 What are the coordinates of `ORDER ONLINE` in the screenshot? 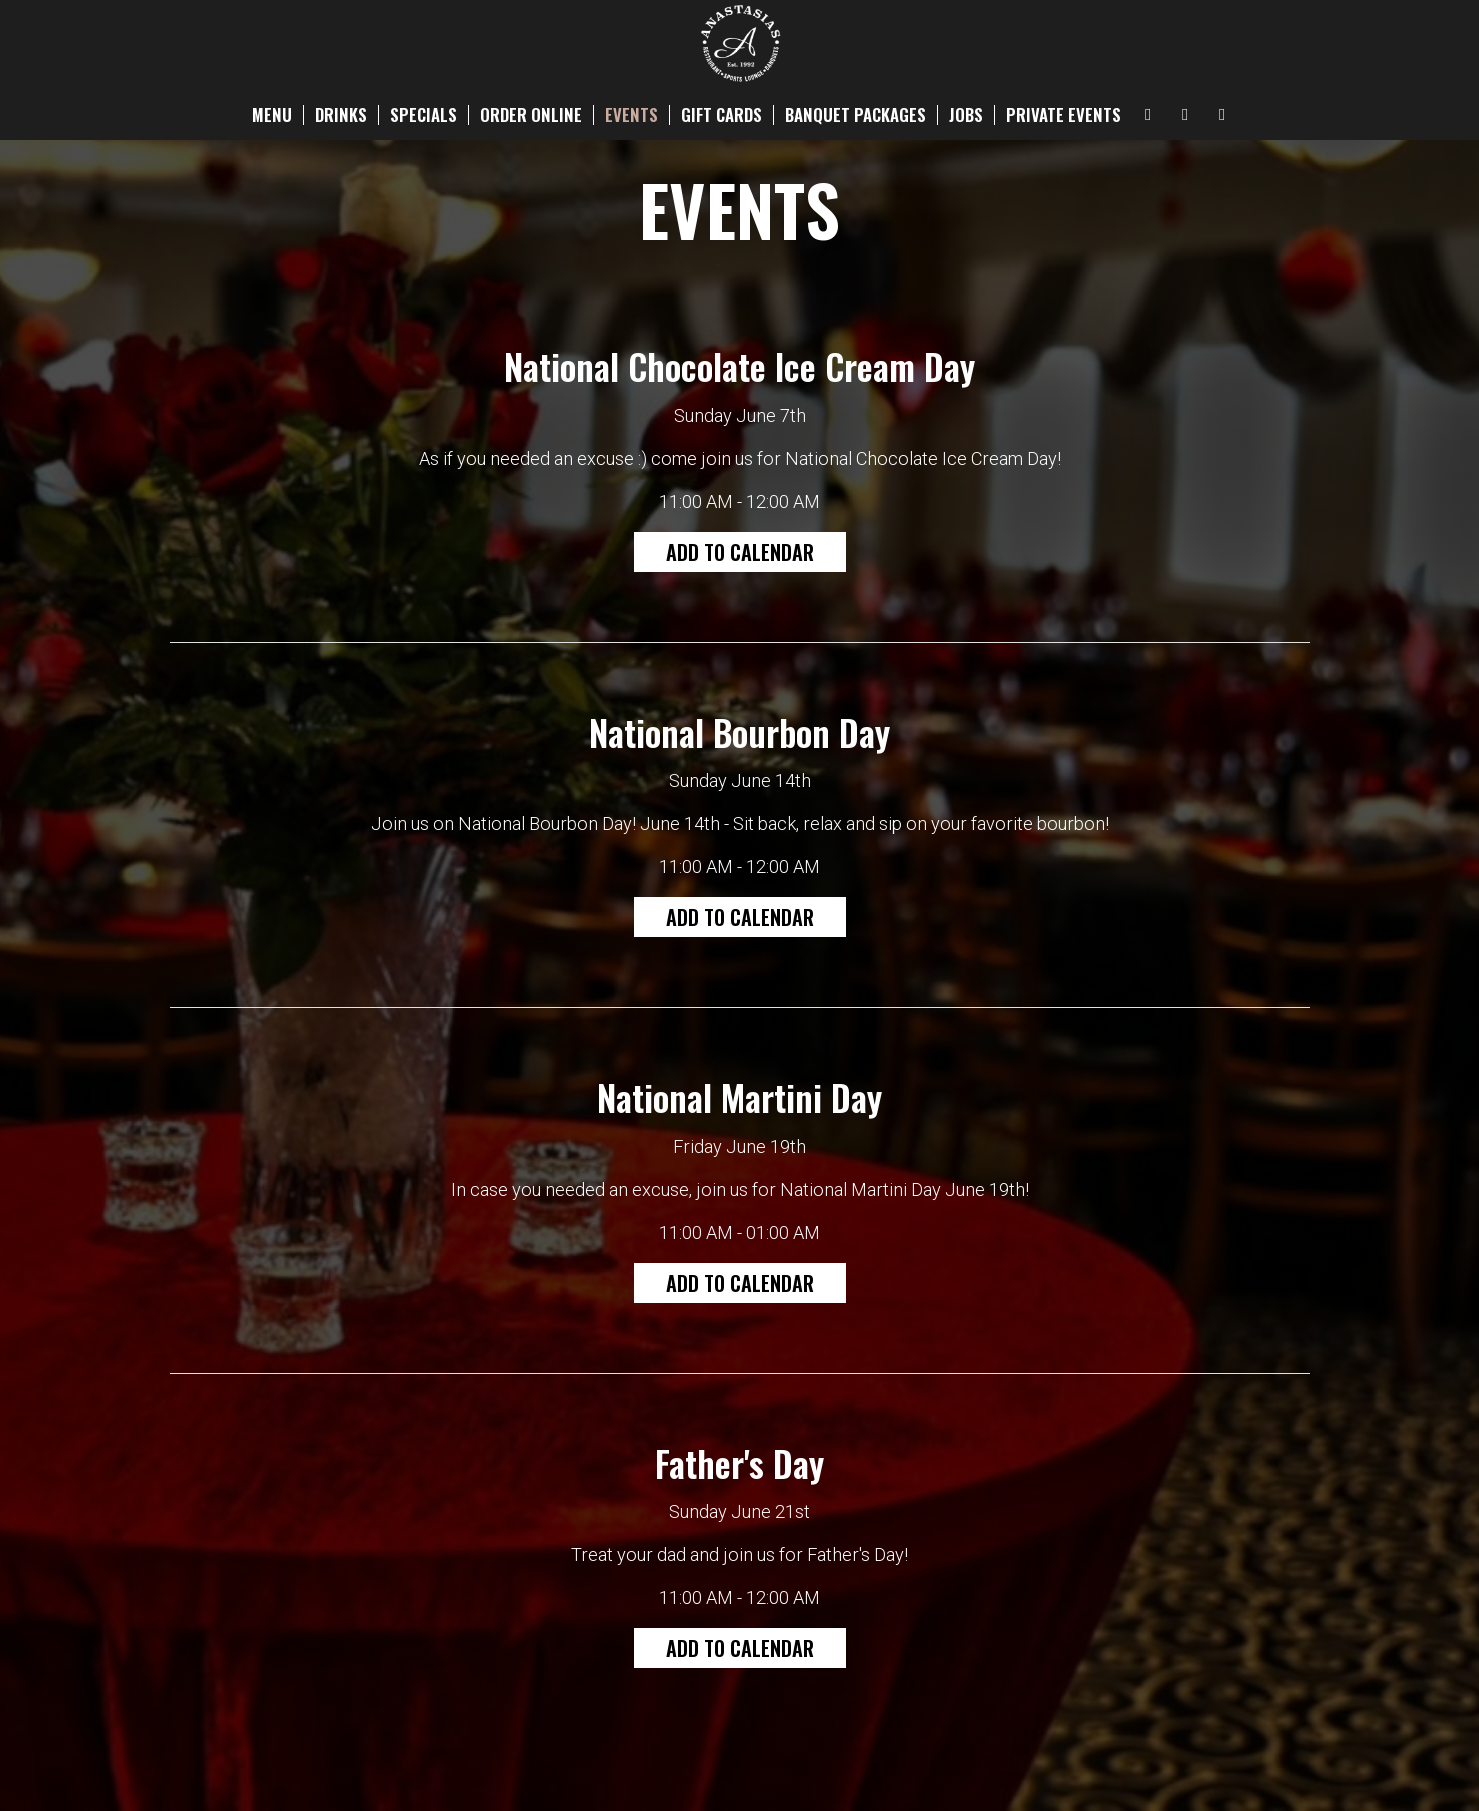 It's located at (531, 115).